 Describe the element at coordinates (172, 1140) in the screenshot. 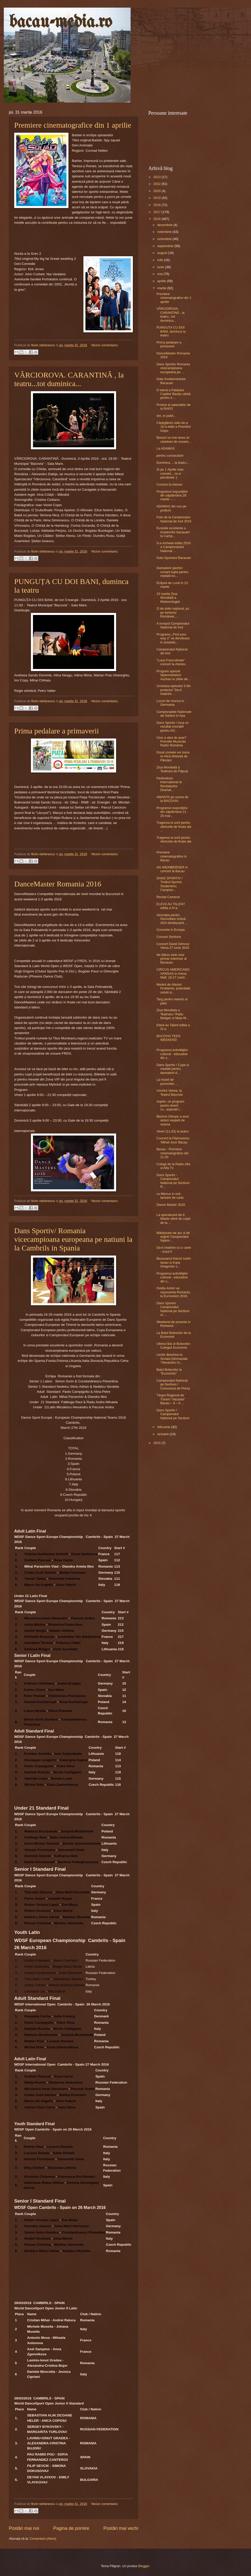

I see `Concert la Filarmonica 'Mihail Jora' Bacau` at that location.